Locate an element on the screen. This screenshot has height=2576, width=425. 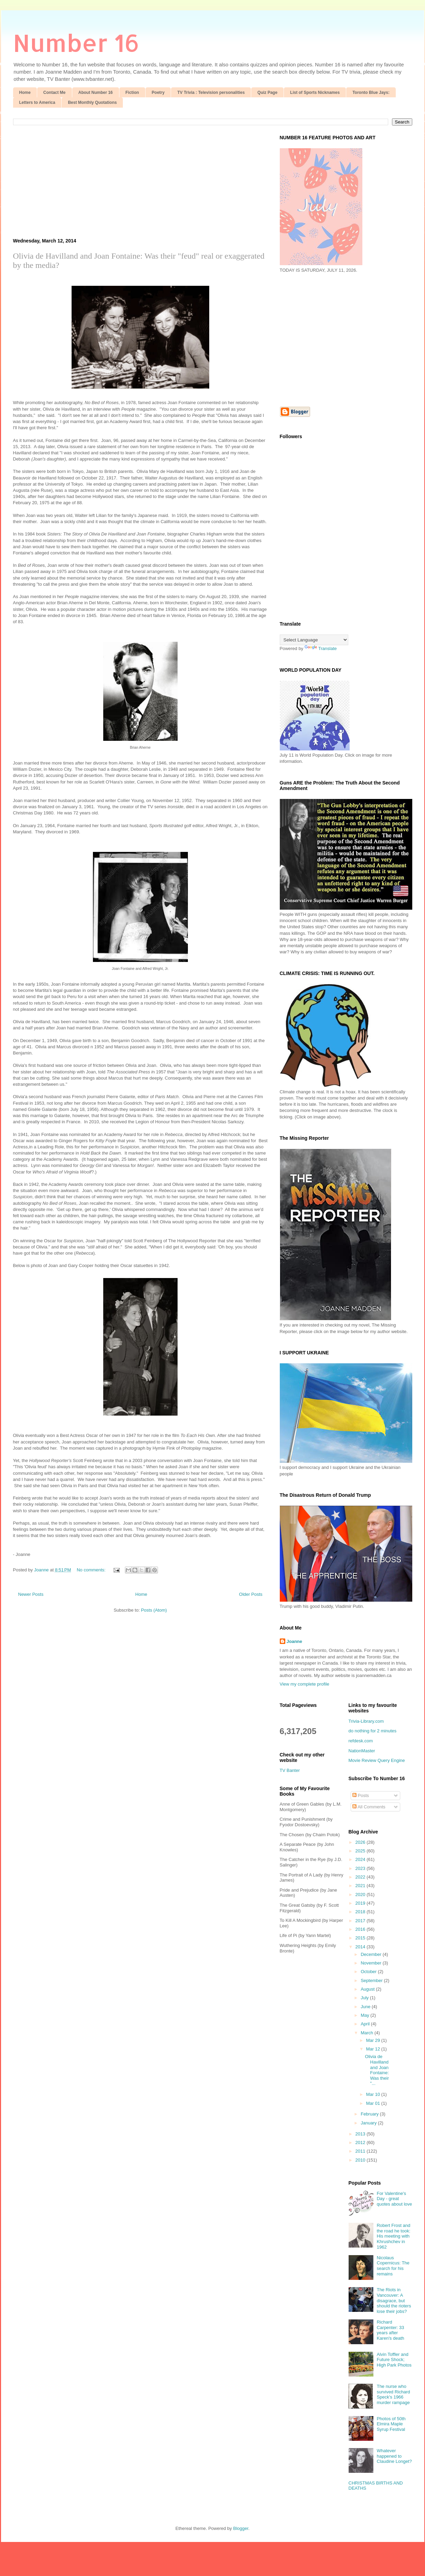
2019 is located at coordinates (361, 1903).